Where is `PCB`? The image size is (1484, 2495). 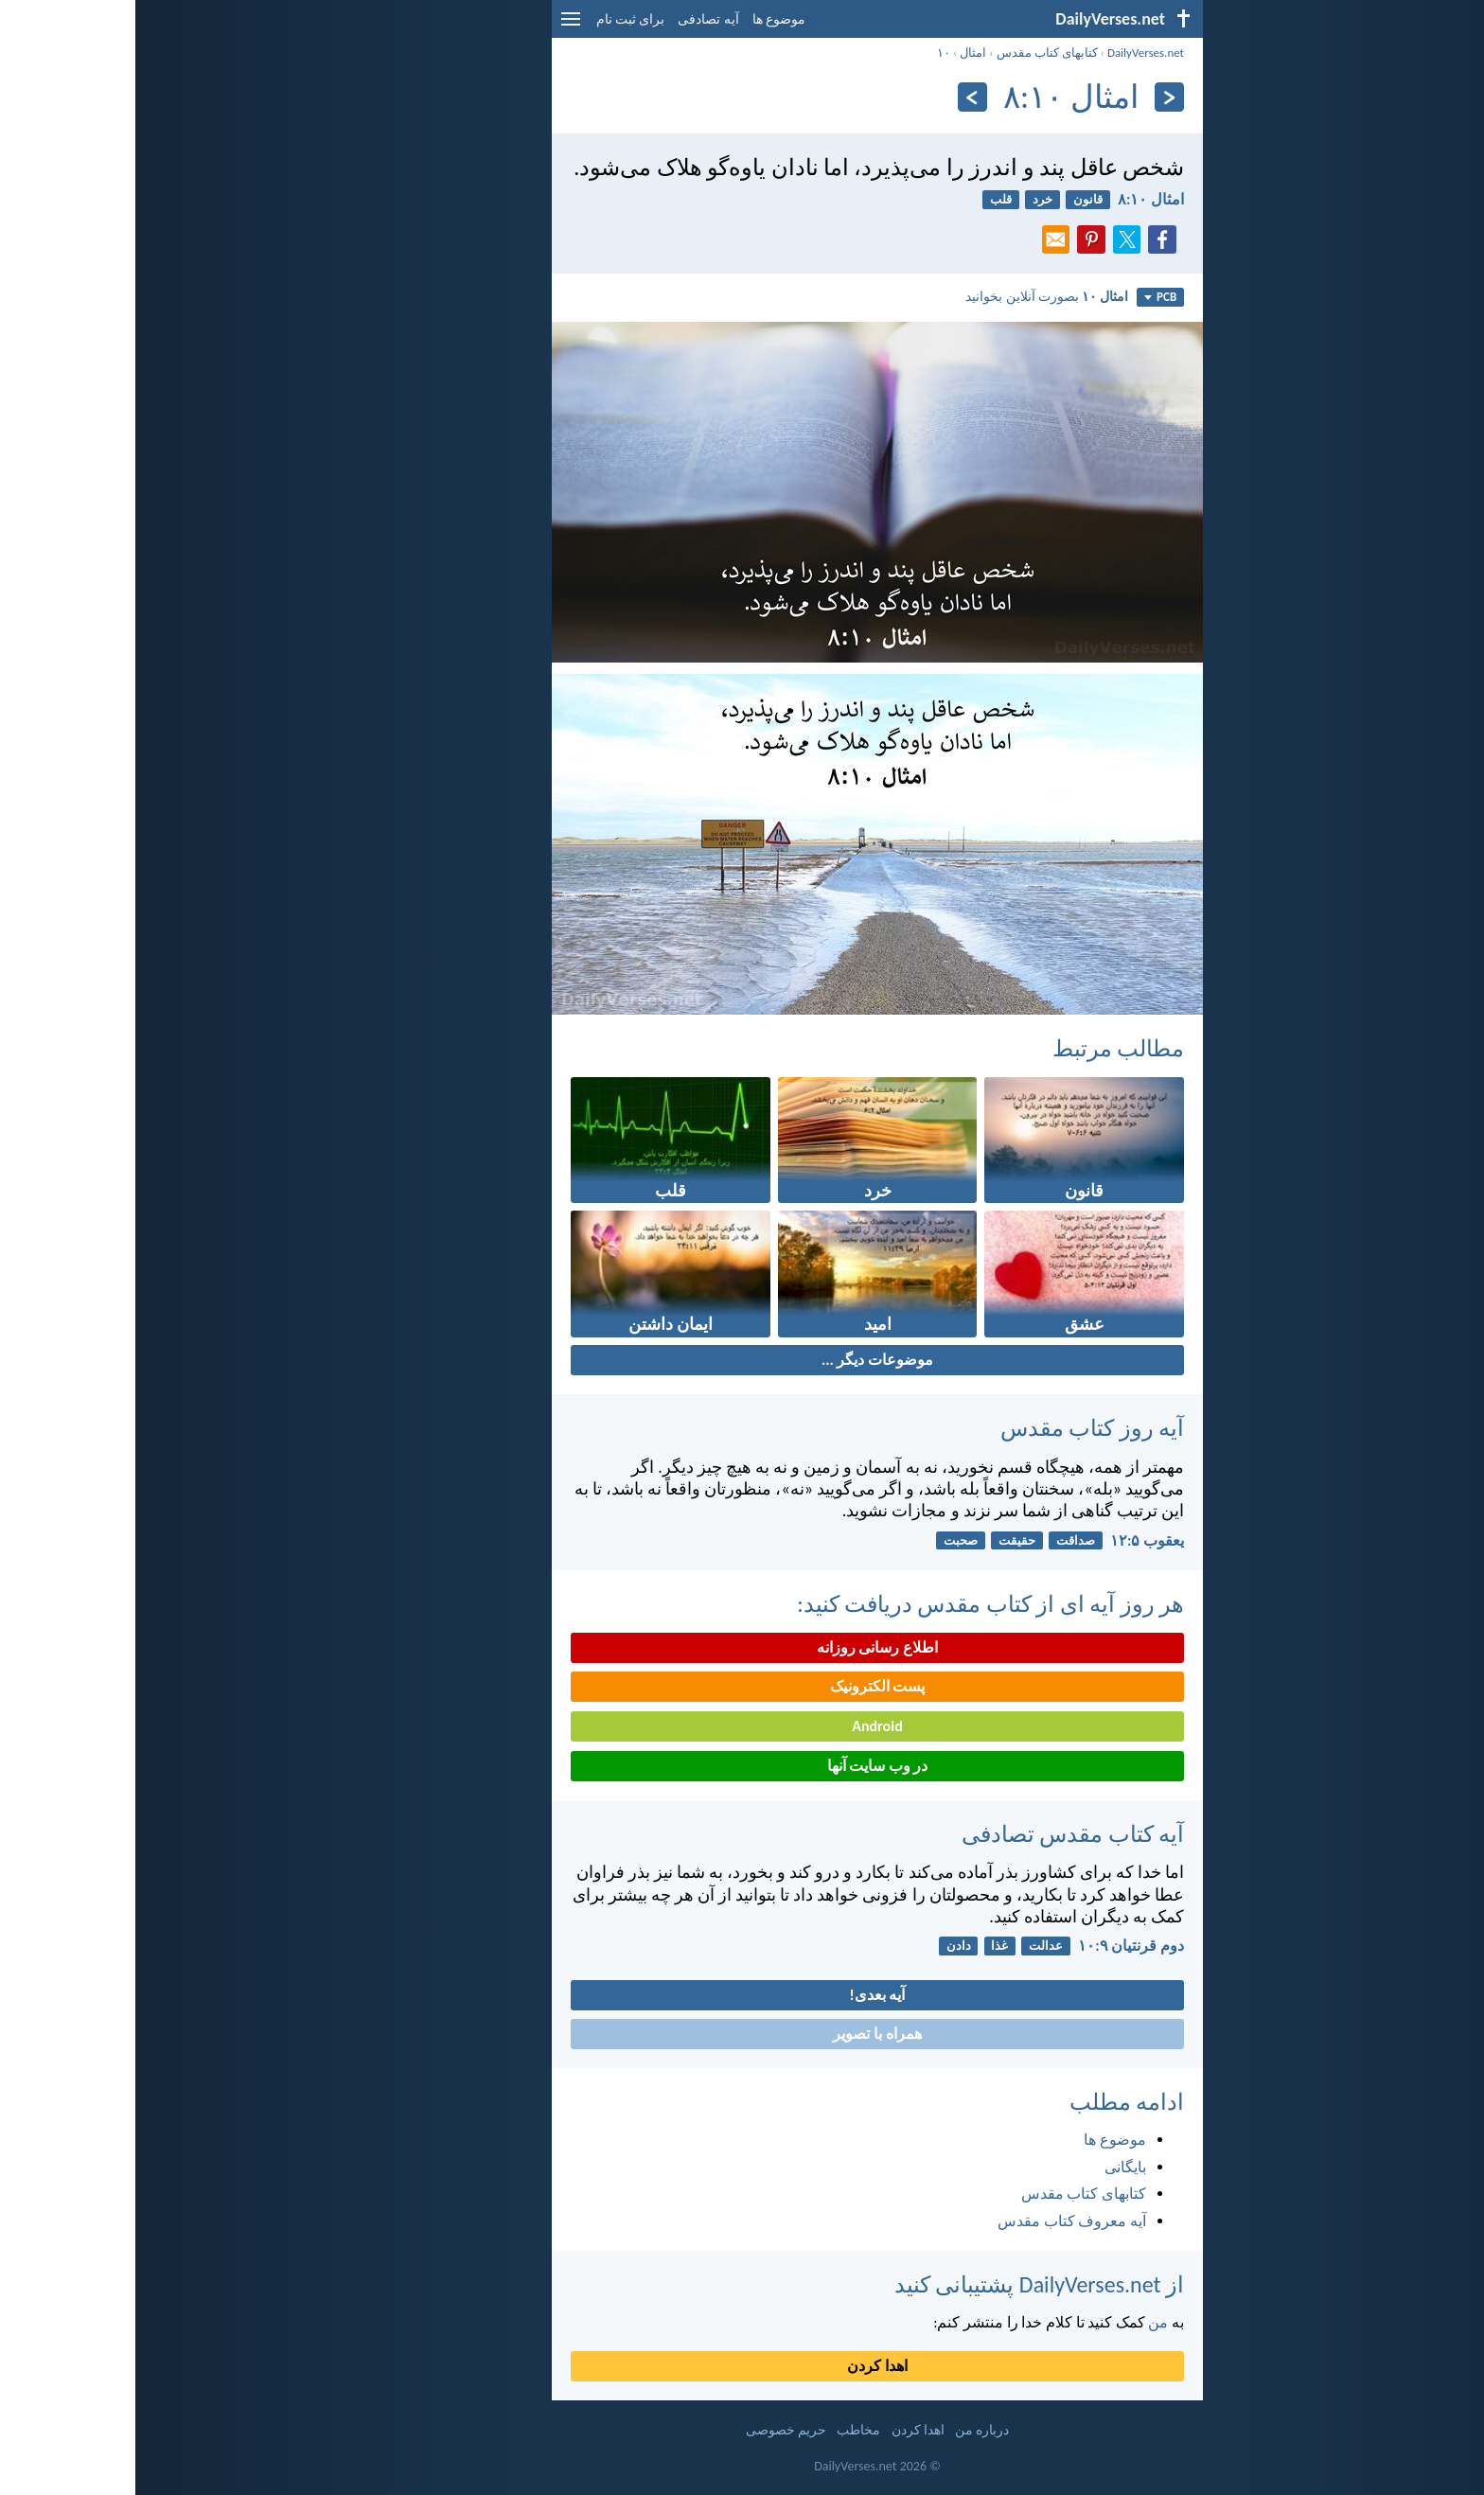
PCB is located at coordinates (1025, 297).